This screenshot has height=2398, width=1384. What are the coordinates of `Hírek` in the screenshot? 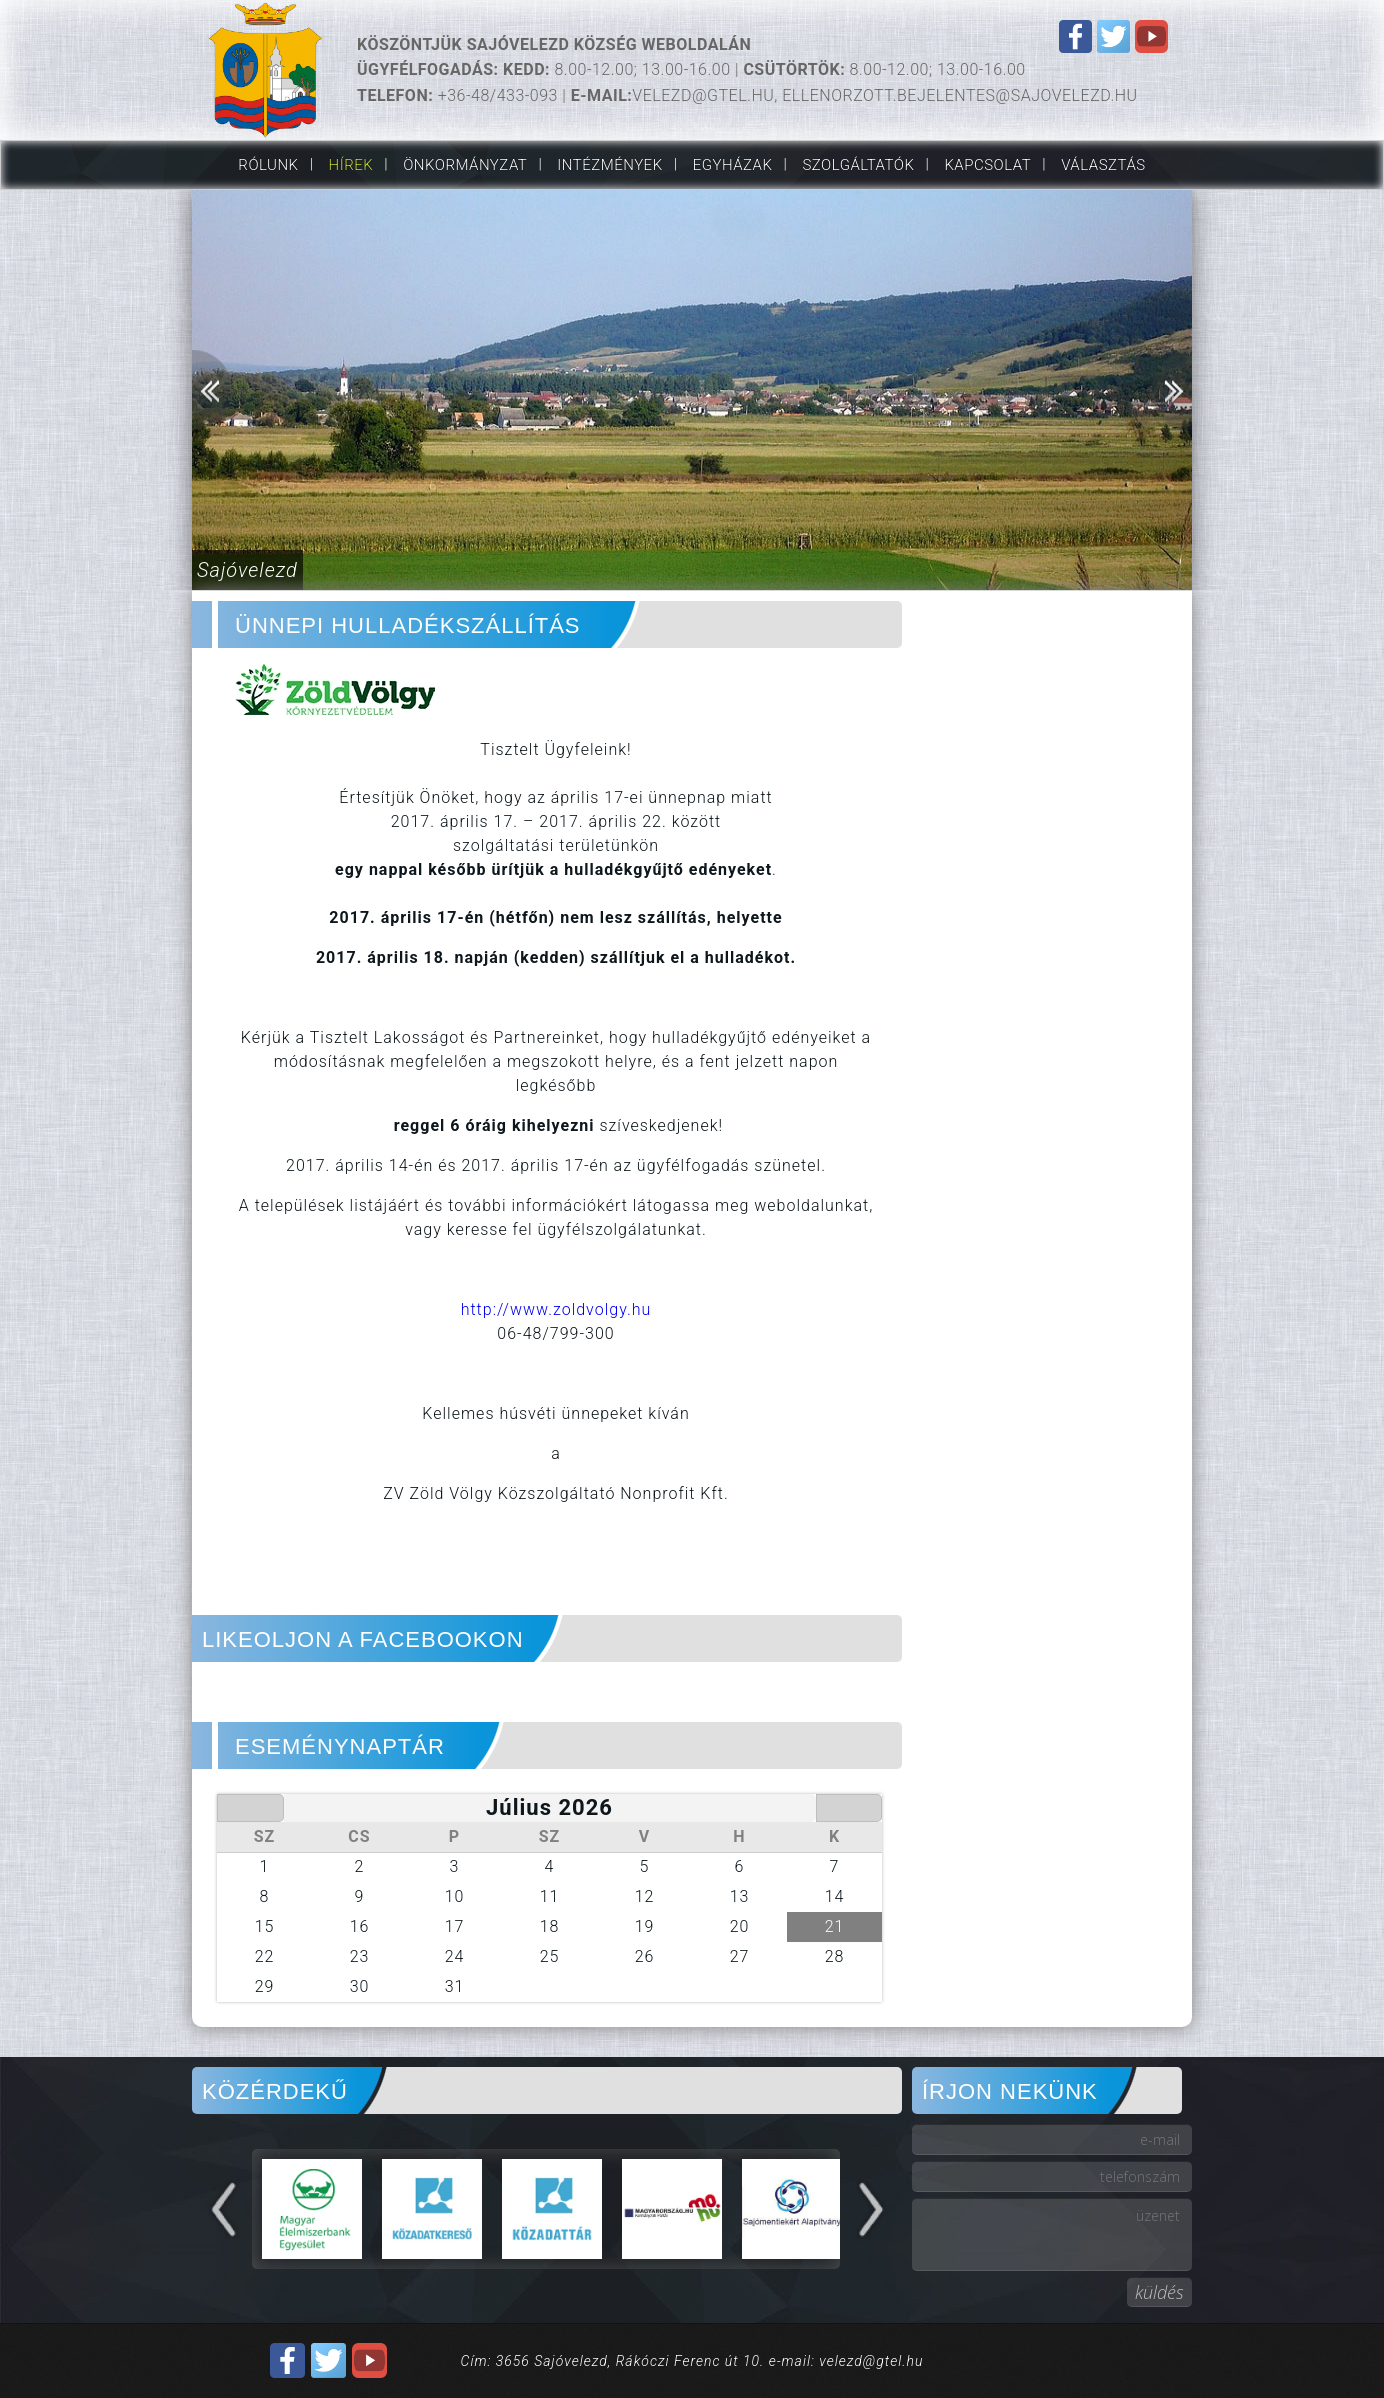 It's located at (351, 165).